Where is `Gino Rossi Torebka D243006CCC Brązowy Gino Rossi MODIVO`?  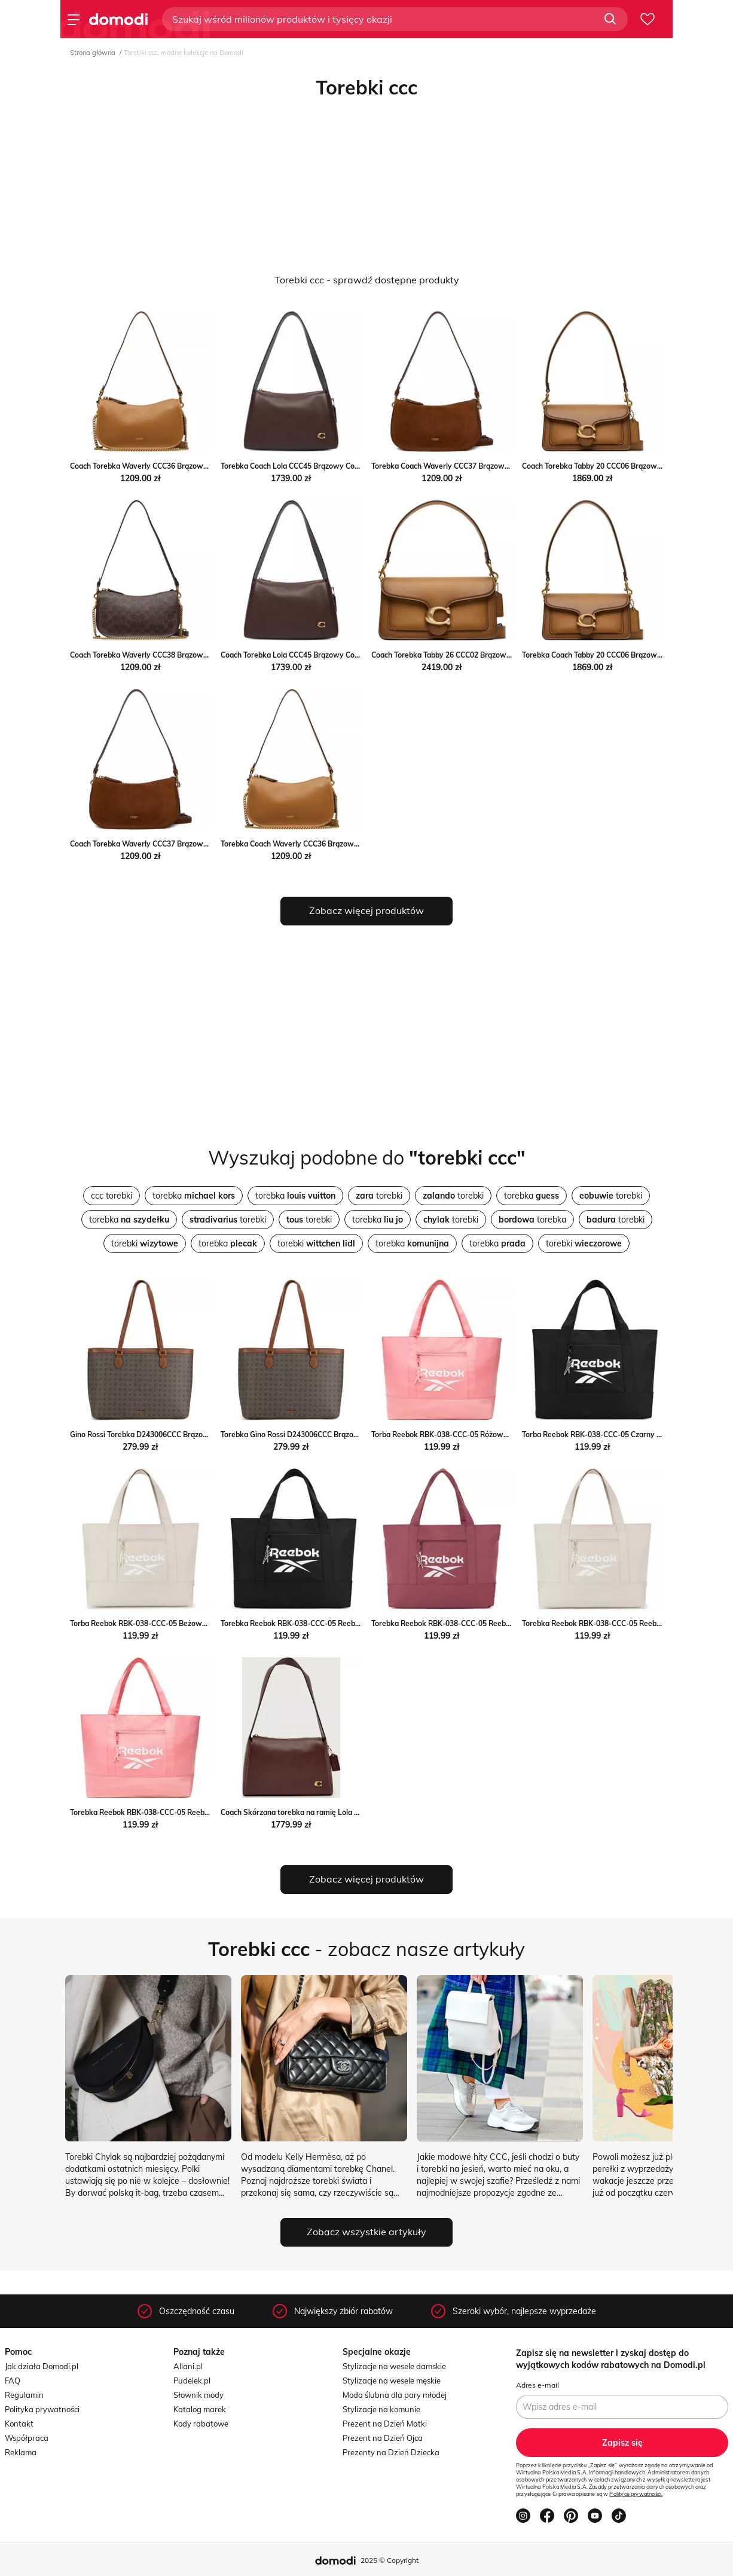 Gino Rossi Torebka D243006CCC Brązowy Gino Rossi MODIVO is located at coordinates (176, 1434).